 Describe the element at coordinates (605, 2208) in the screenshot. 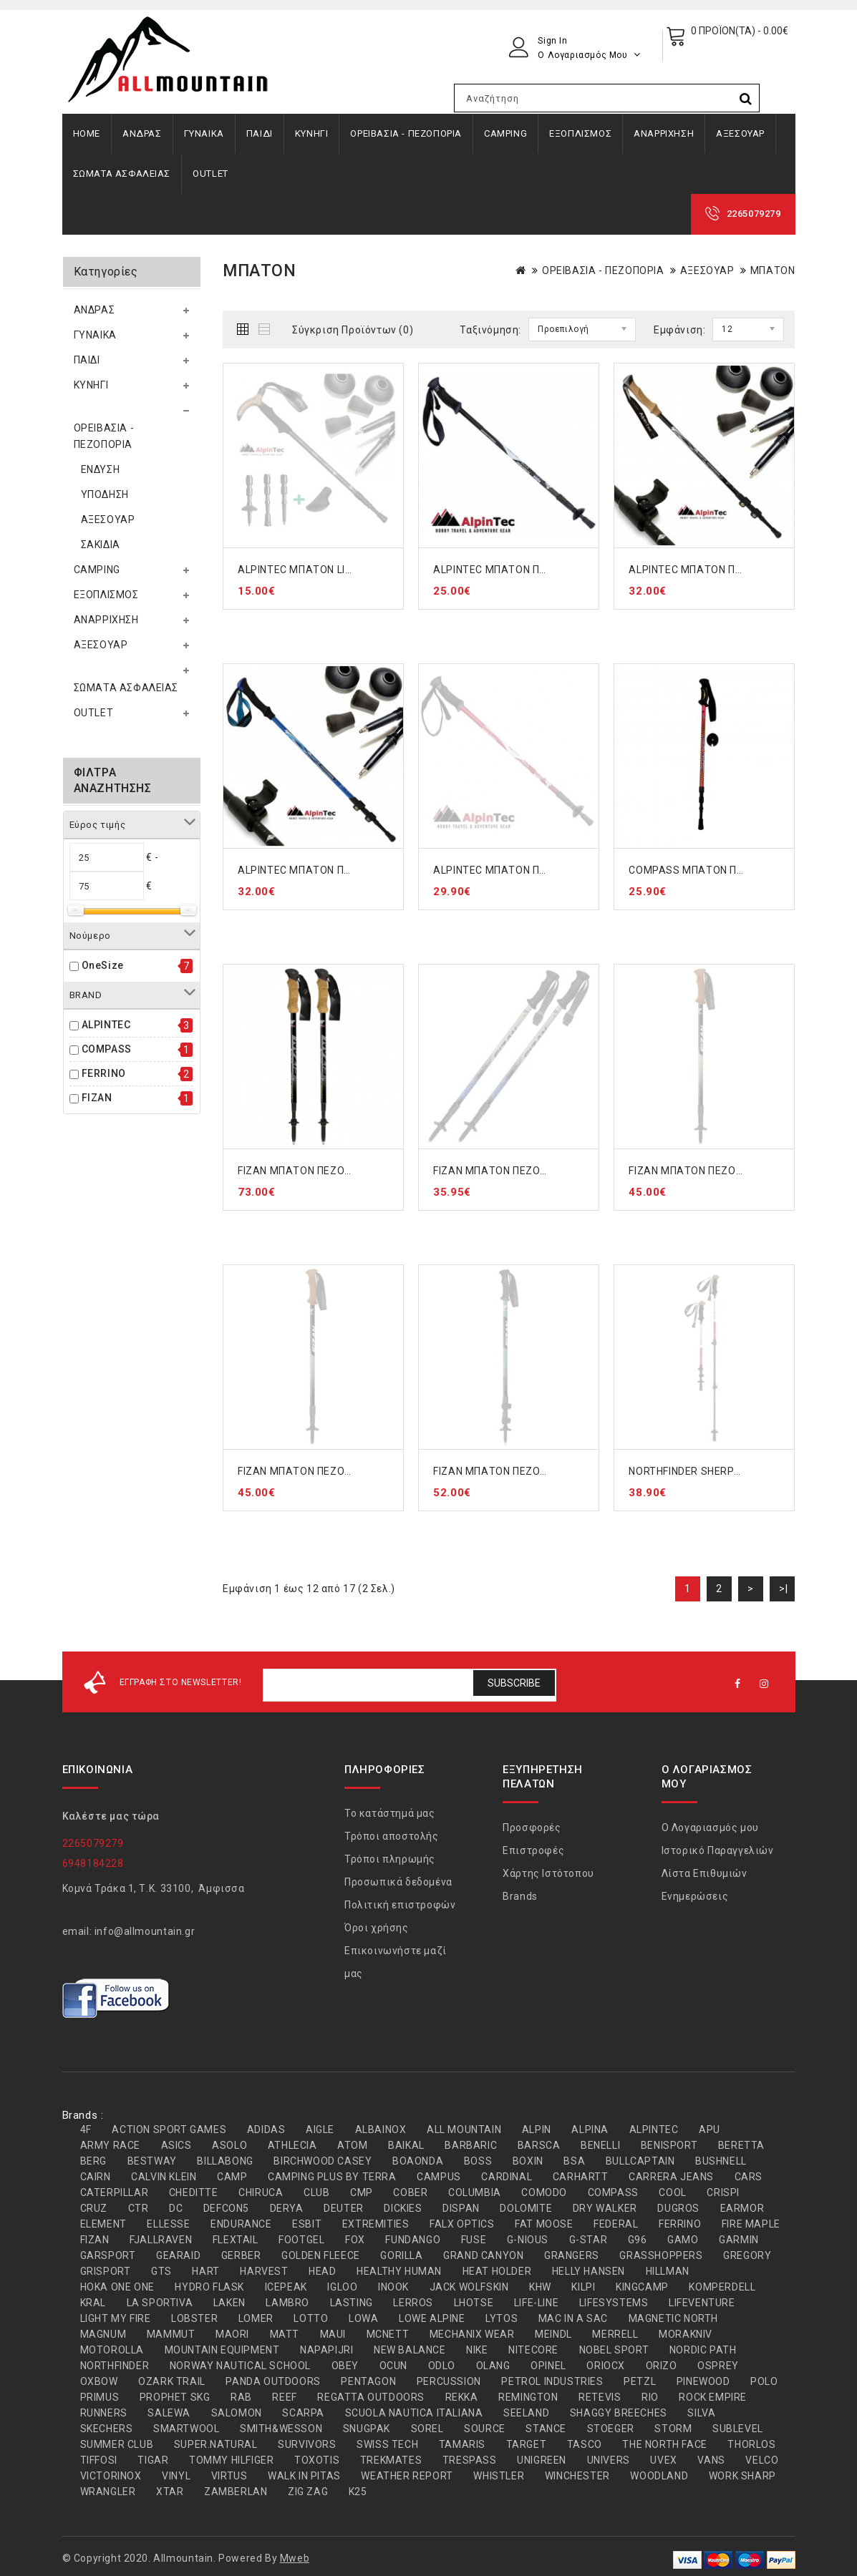

I see `DRY WALKER` at that location.